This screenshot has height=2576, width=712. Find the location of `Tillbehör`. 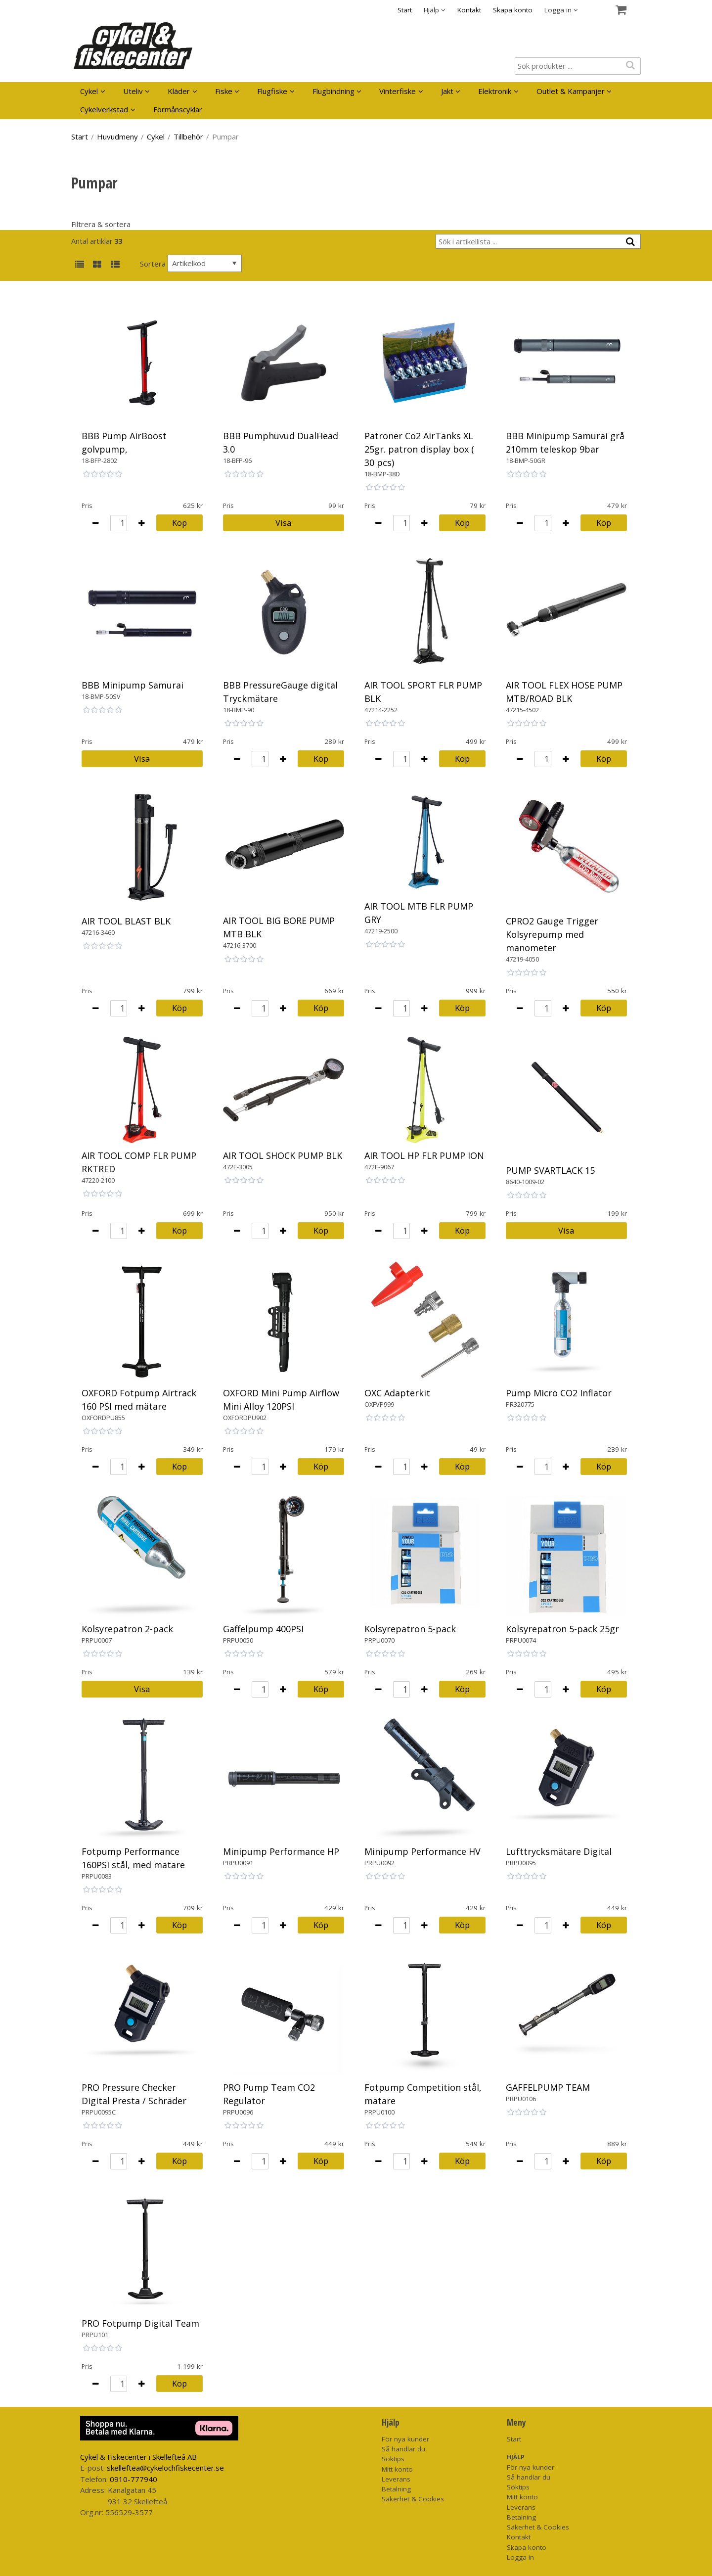

Tillbehör is located at coordinates (188, 136).